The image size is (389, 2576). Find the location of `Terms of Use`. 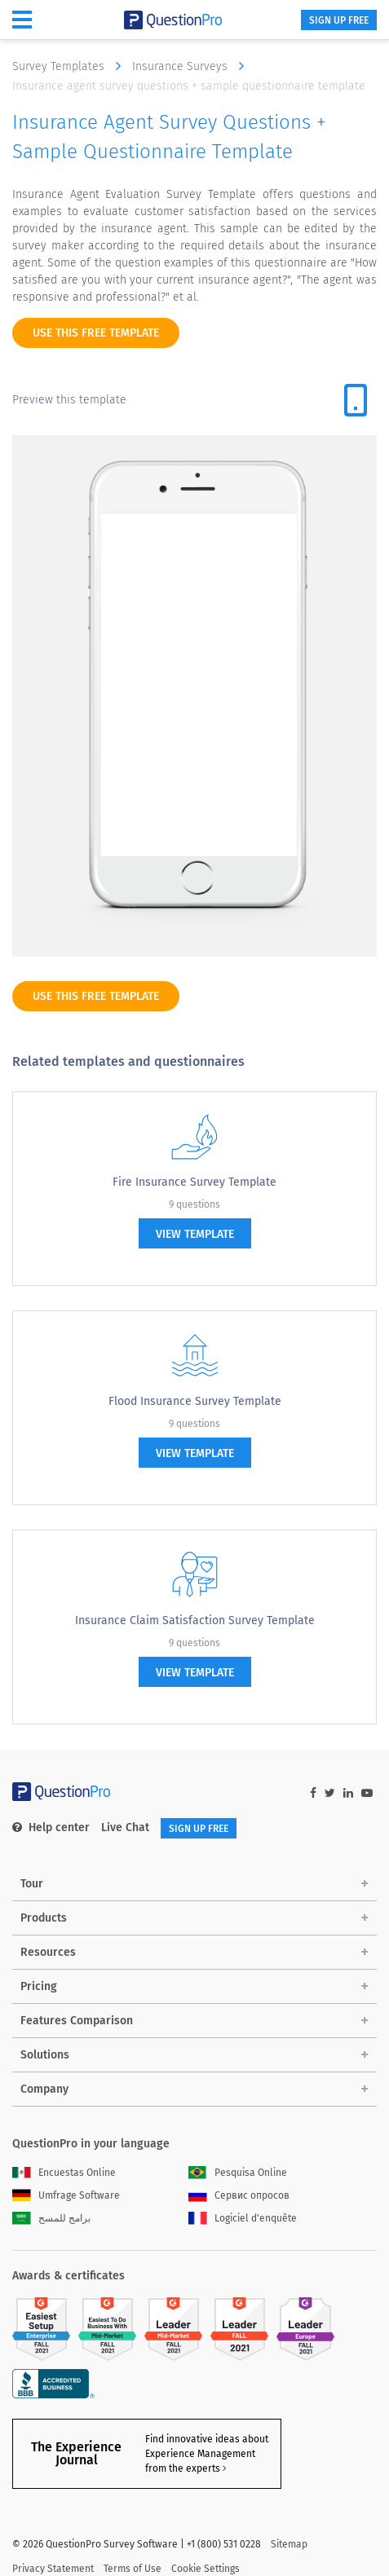

Terms of Use is located at coordinates (132, 2568).